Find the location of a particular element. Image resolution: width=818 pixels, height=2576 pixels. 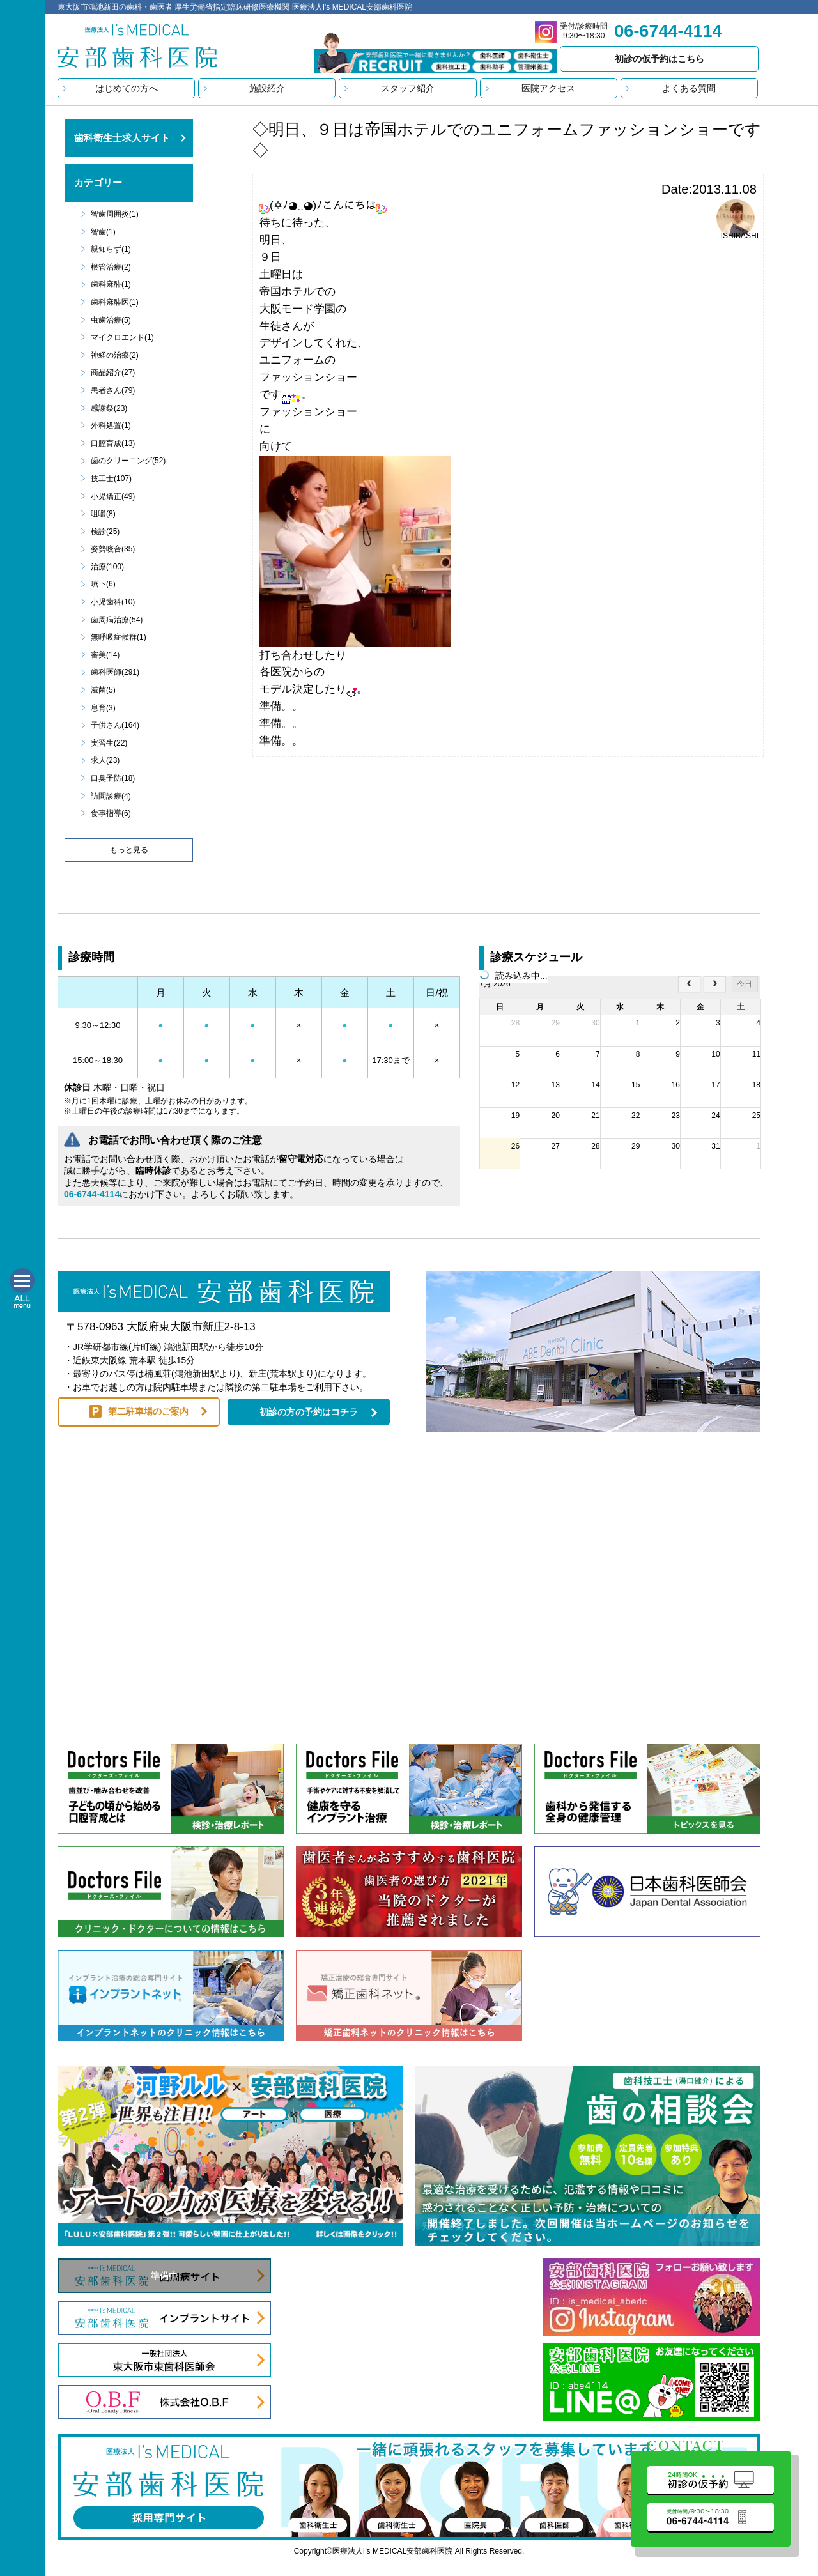

施設紹介 is located at coordinates (267, 88).